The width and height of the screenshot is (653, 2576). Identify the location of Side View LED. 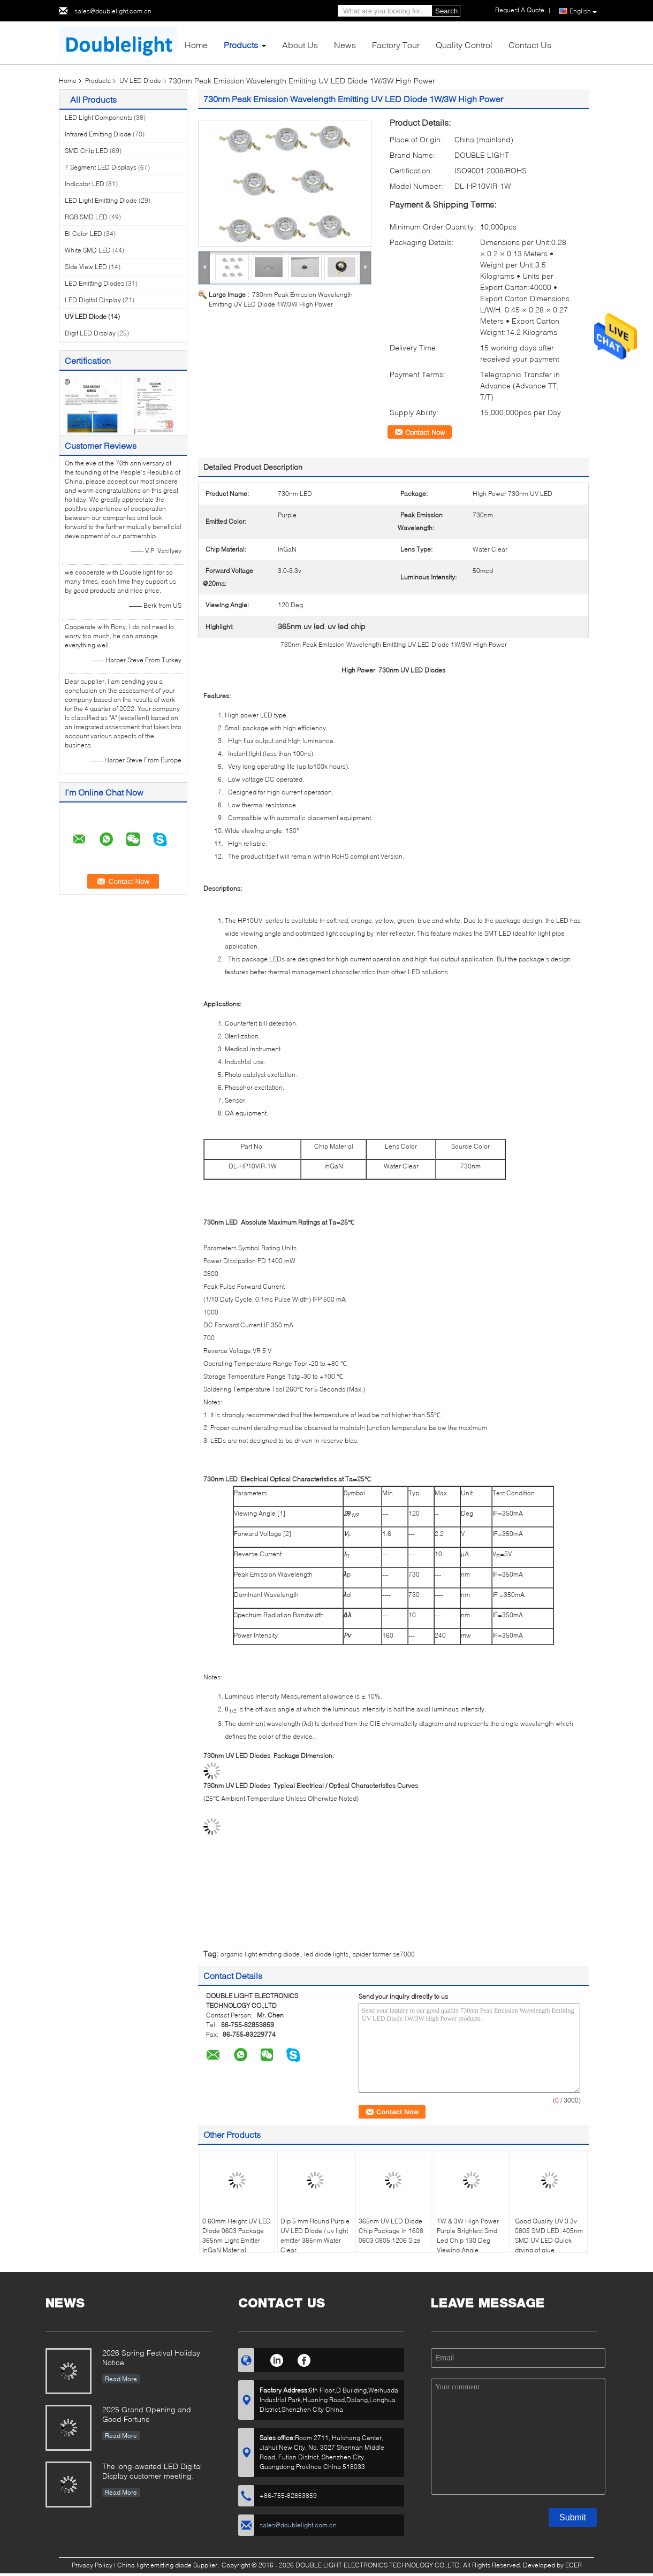
(86, 267).